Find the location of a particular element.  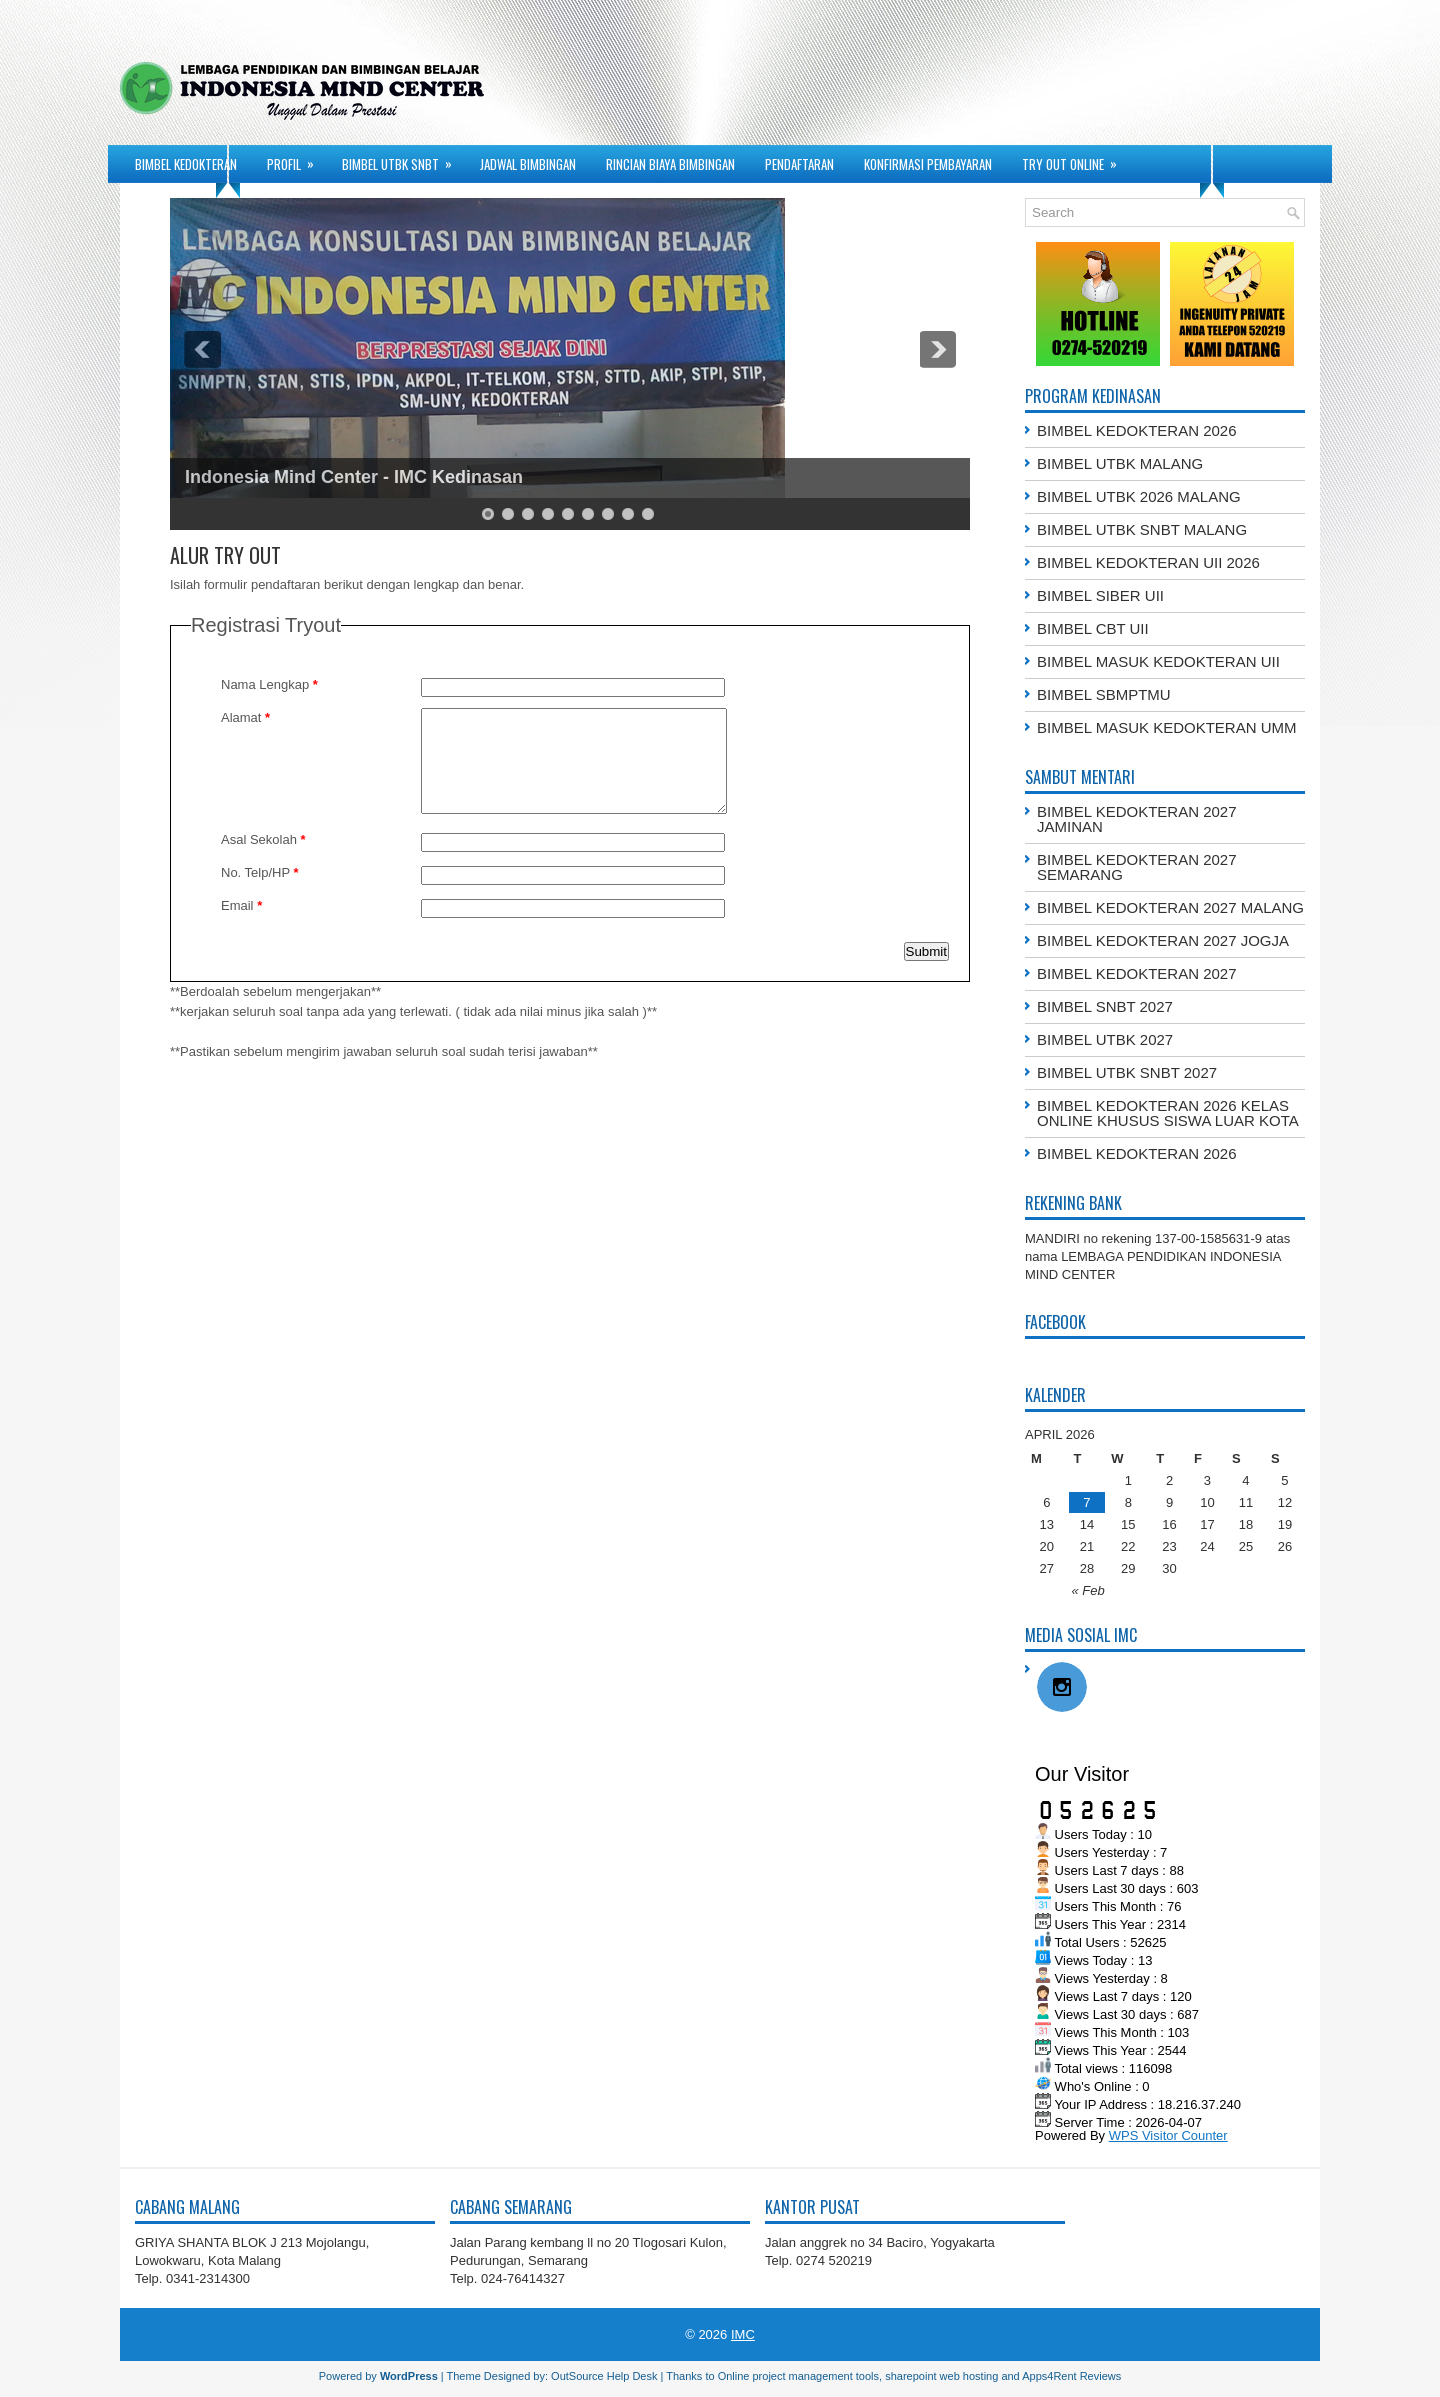

BIMBEL SIBER UII is located at coordinates (1100, 595).